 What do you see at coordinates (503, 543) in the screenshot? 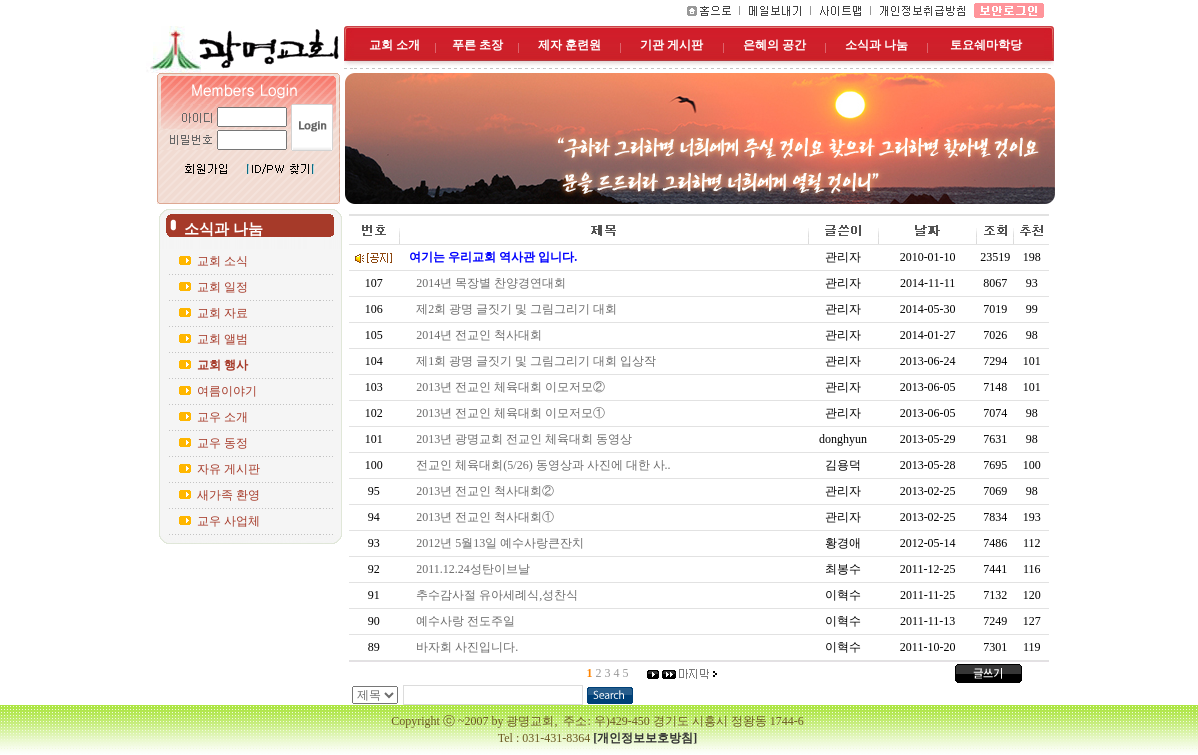
I see `2012년 5월13일 예수사랑큰잔치` at bounding box center [503, 543].